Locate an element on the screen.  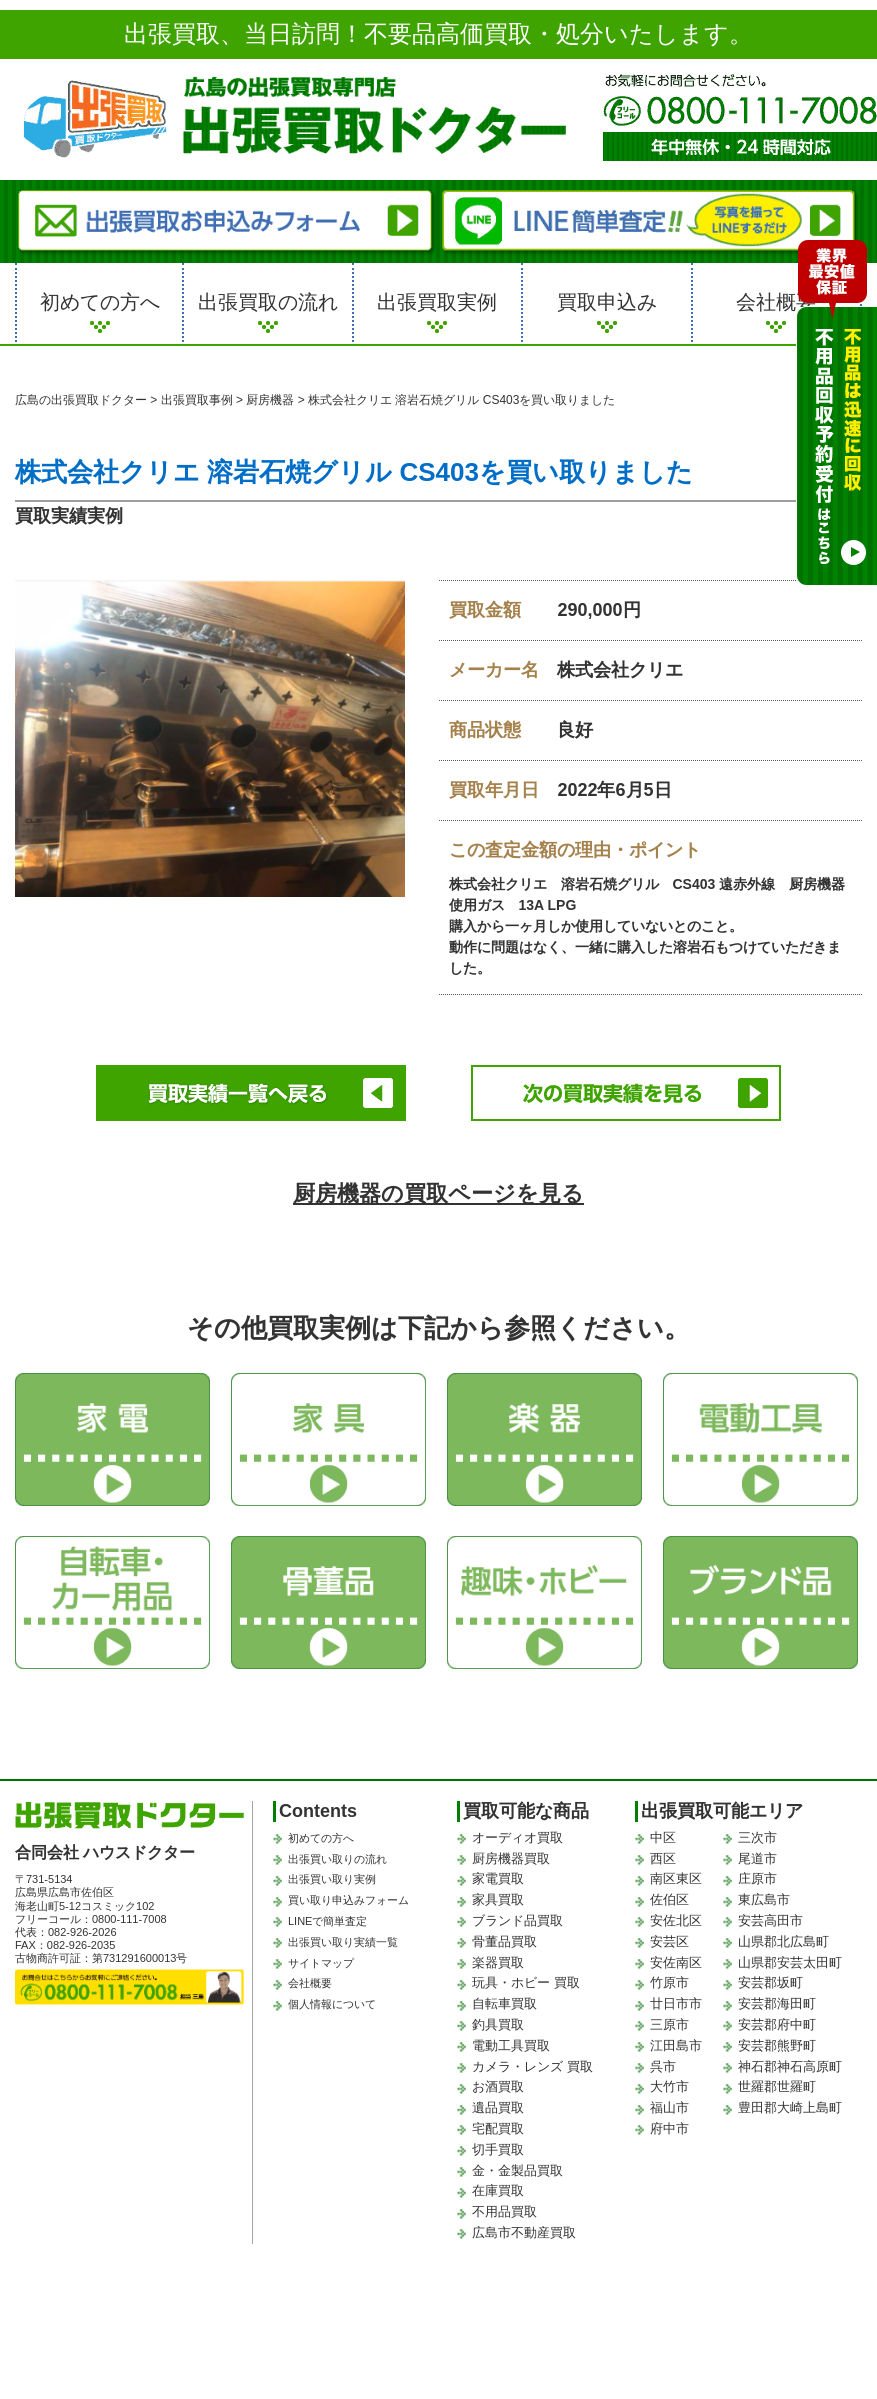
サイトマップ is located at coordinates (321, 1963).